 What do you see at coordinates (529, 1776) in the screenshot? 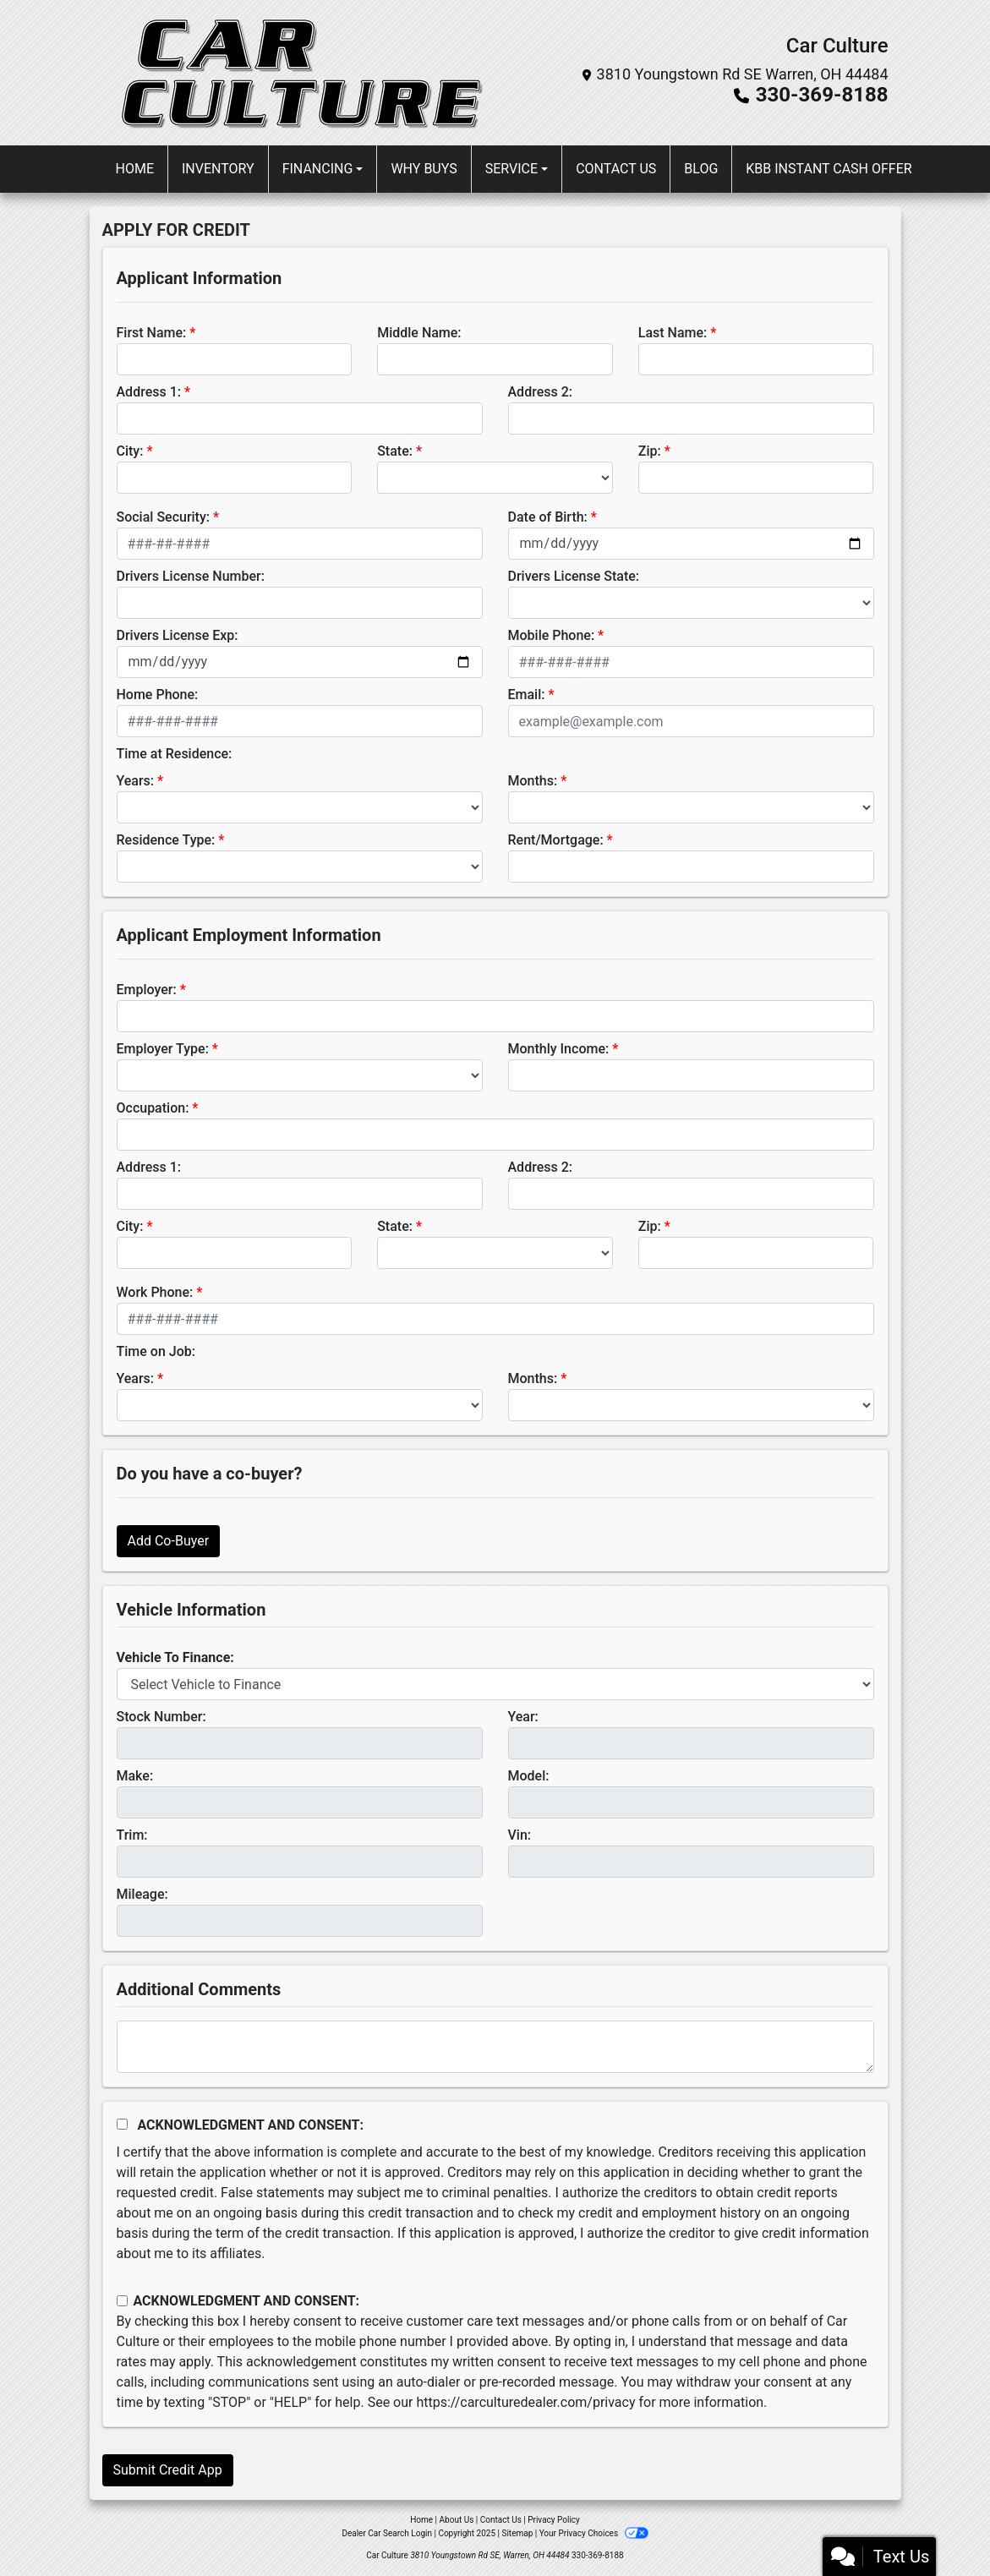
I see `Model:` at bounding box center [529, 1776].